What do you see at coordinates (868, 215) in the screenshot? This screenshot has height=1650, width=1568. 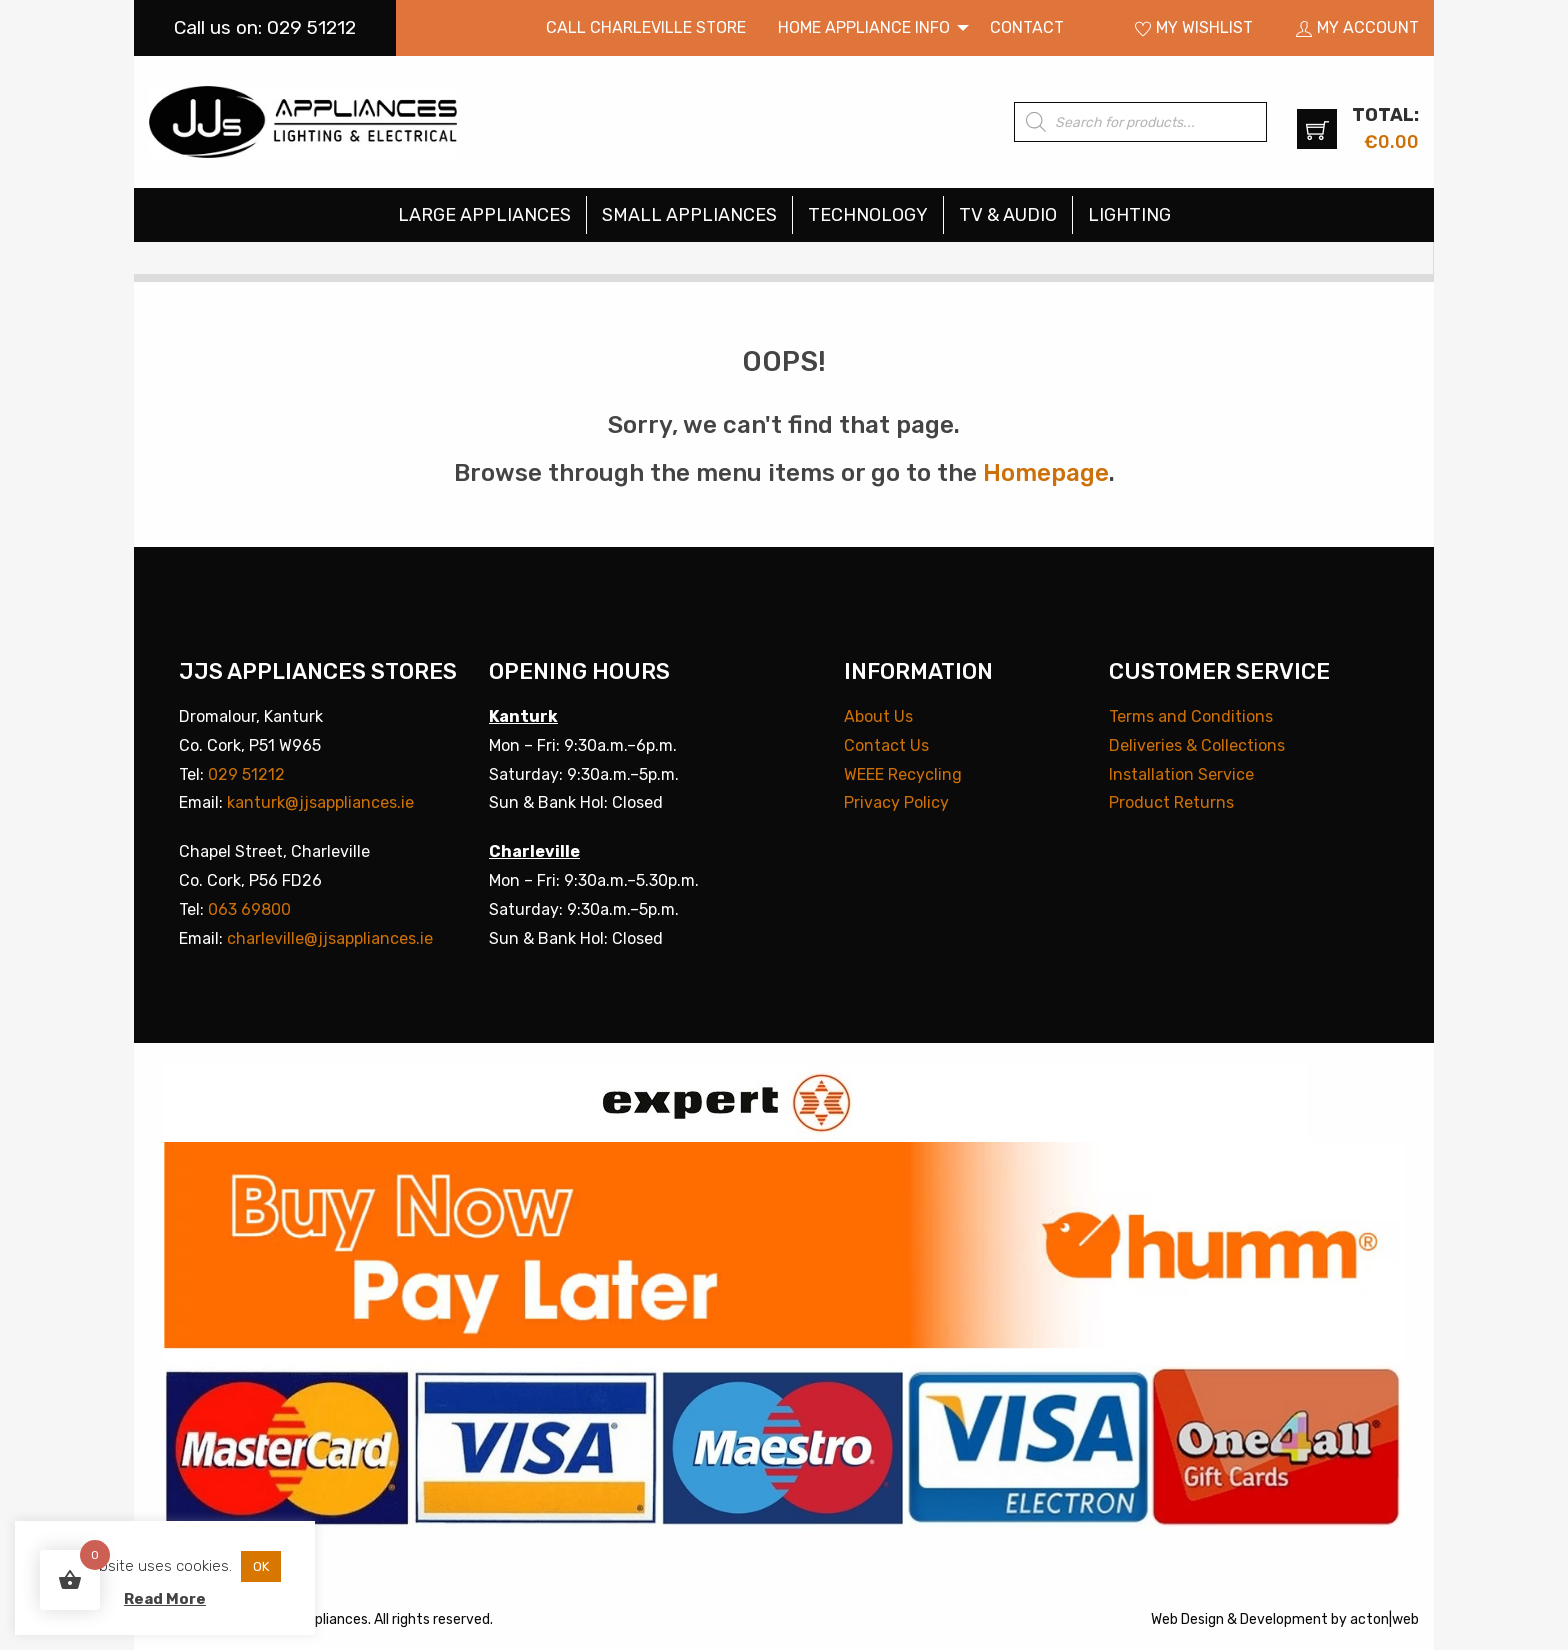 I see `Technology` at bounding box center [868, 215].